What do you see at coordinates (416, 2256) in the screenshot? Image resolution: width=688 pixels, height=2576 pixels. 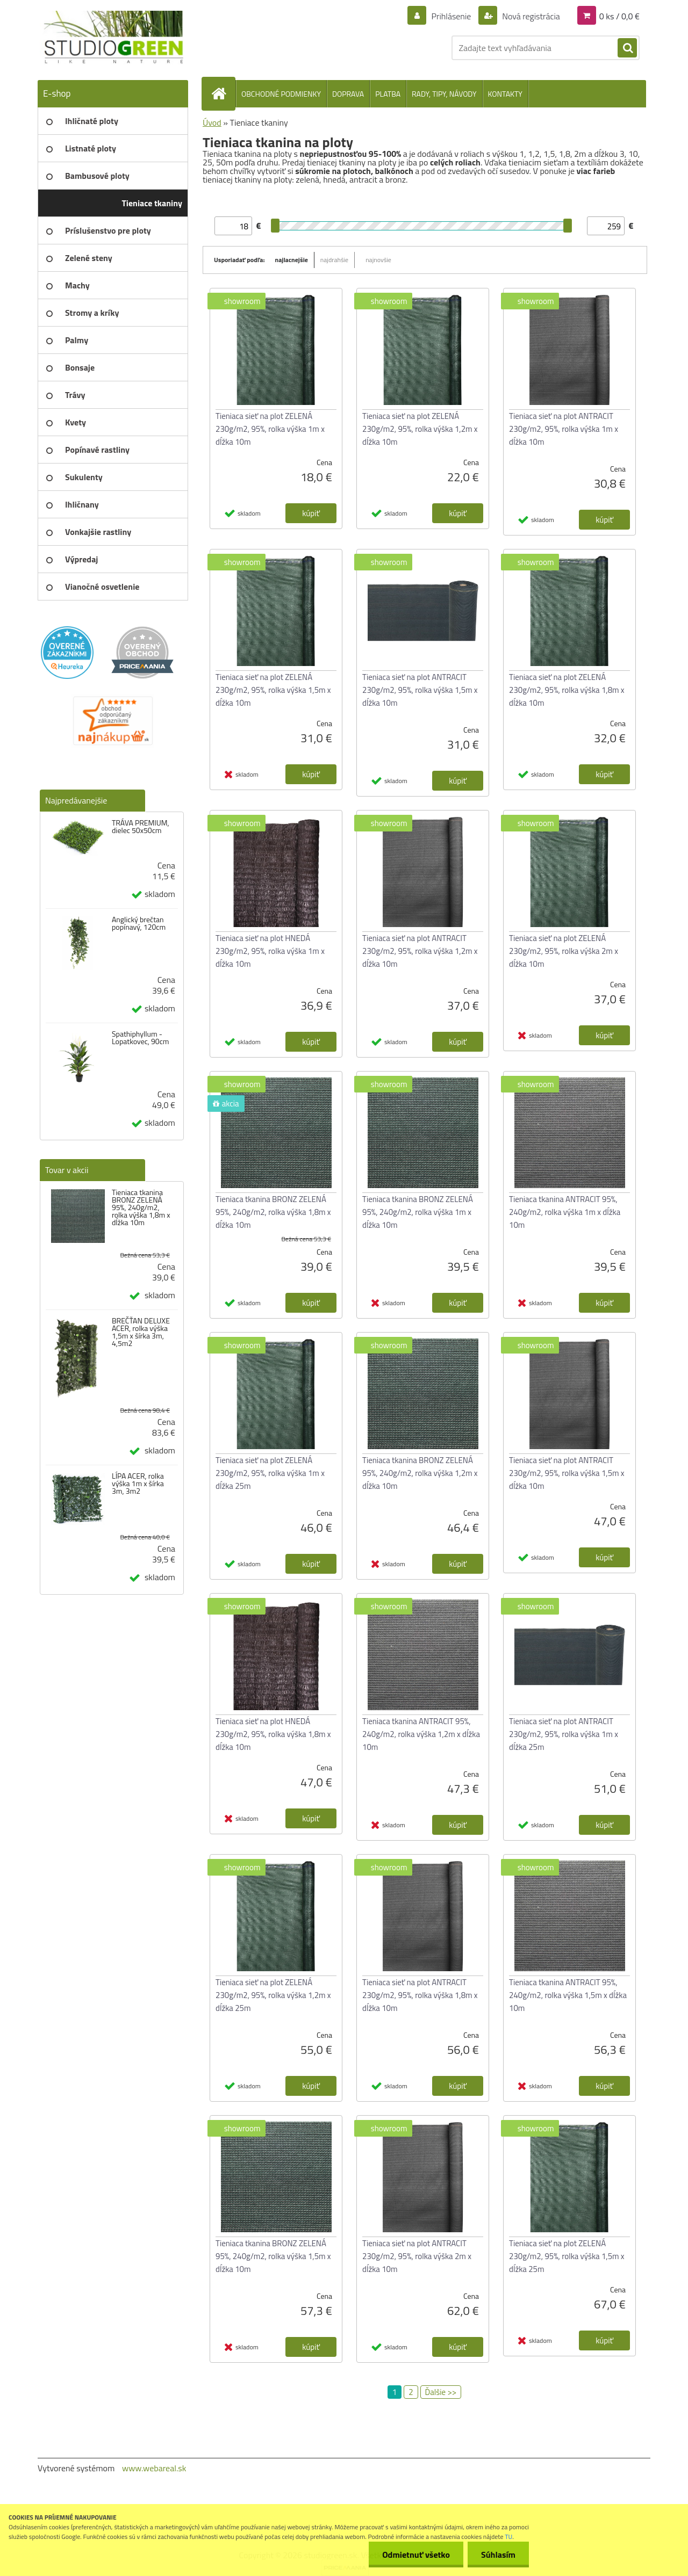 I see `Tieniaca sieť na plot ANTRACIT 230g/m2, 95%, rolka výška 2m x dĺžka 10m` at bounding box center [416, 2256].